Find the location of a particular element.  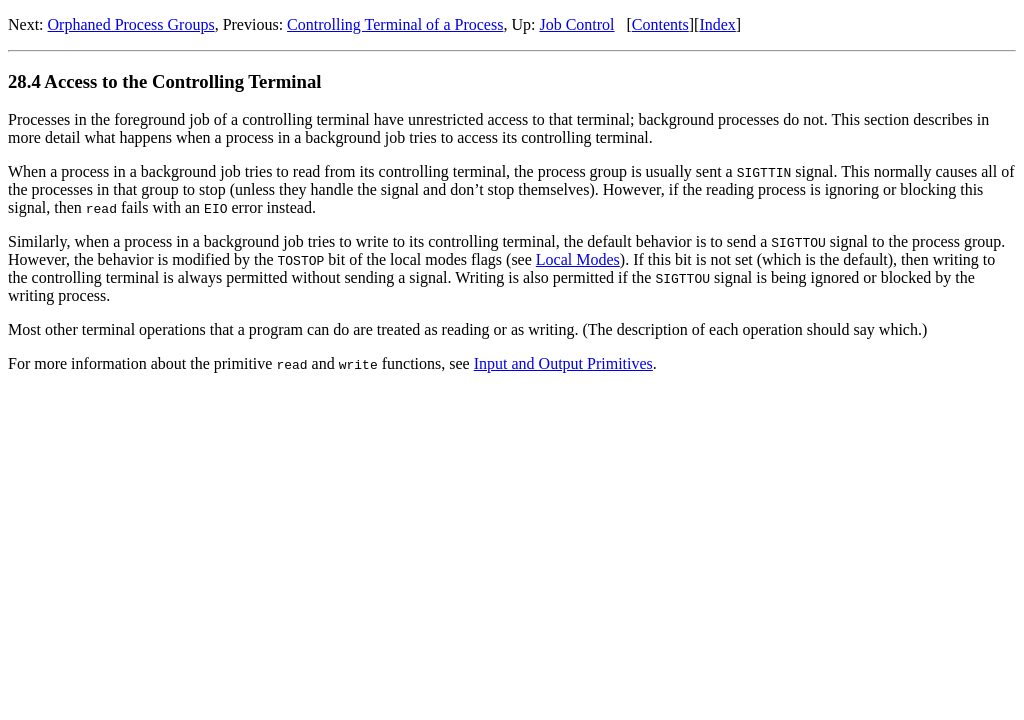

Input and Output Primitives is located at coordinates (563, 363).